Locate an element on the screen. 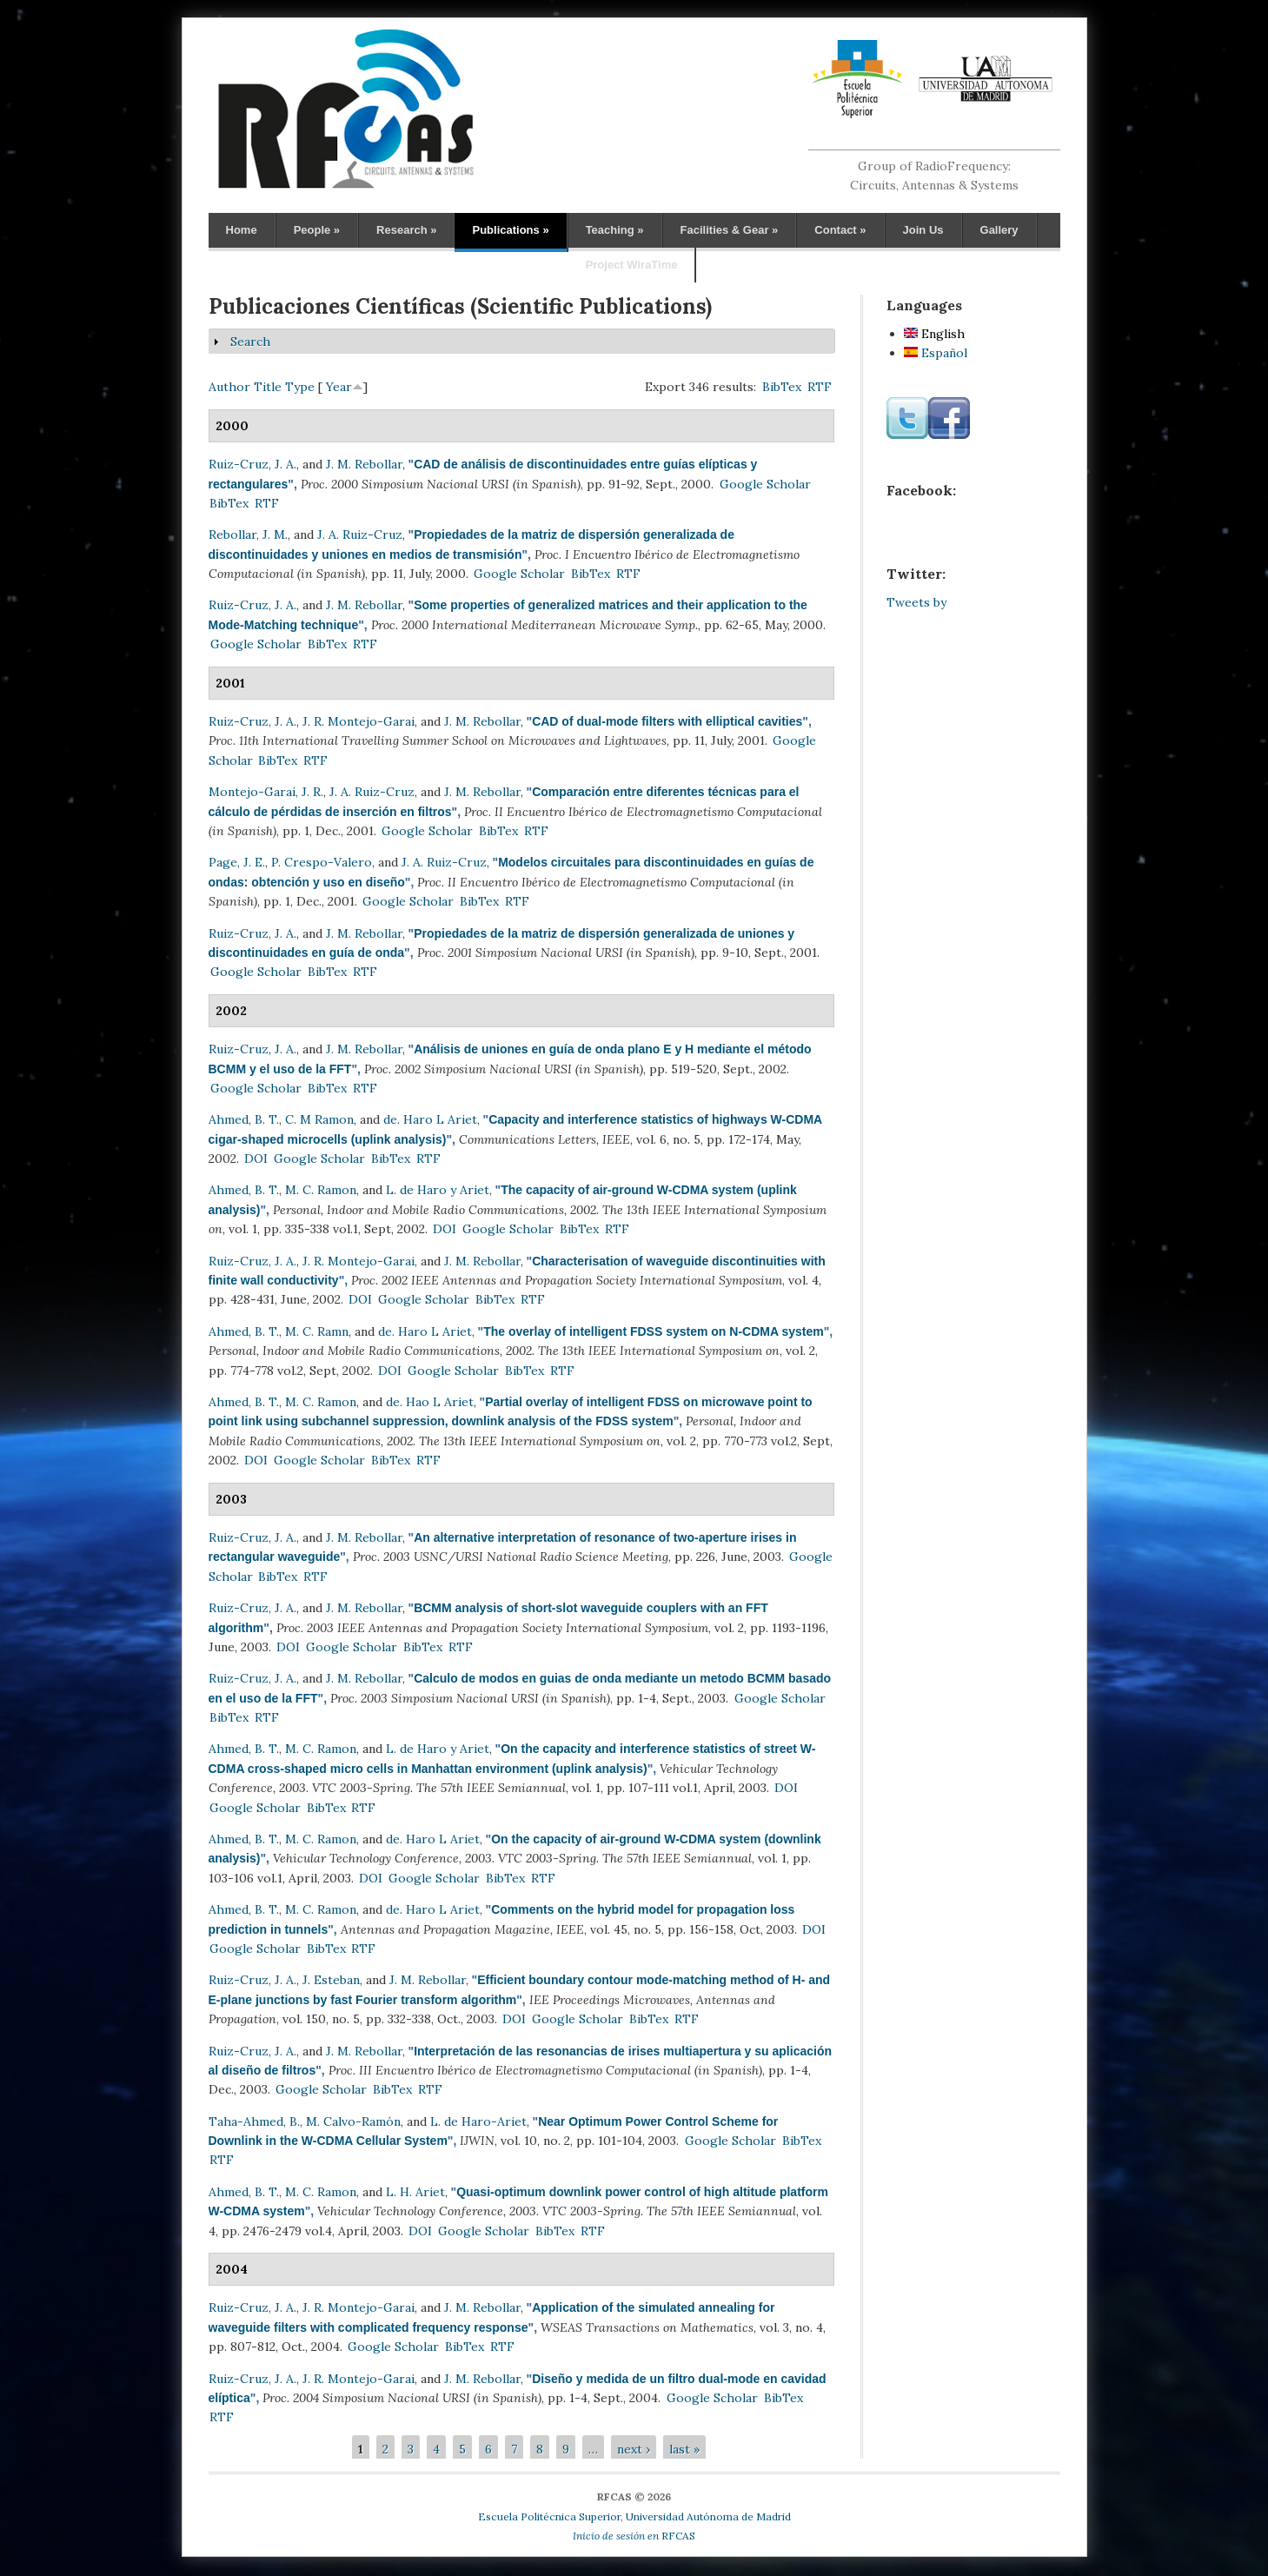 Image resolution: width=1268 pixels, height=2576 pixels. RFCAS is located at coordinates (634, 2535).